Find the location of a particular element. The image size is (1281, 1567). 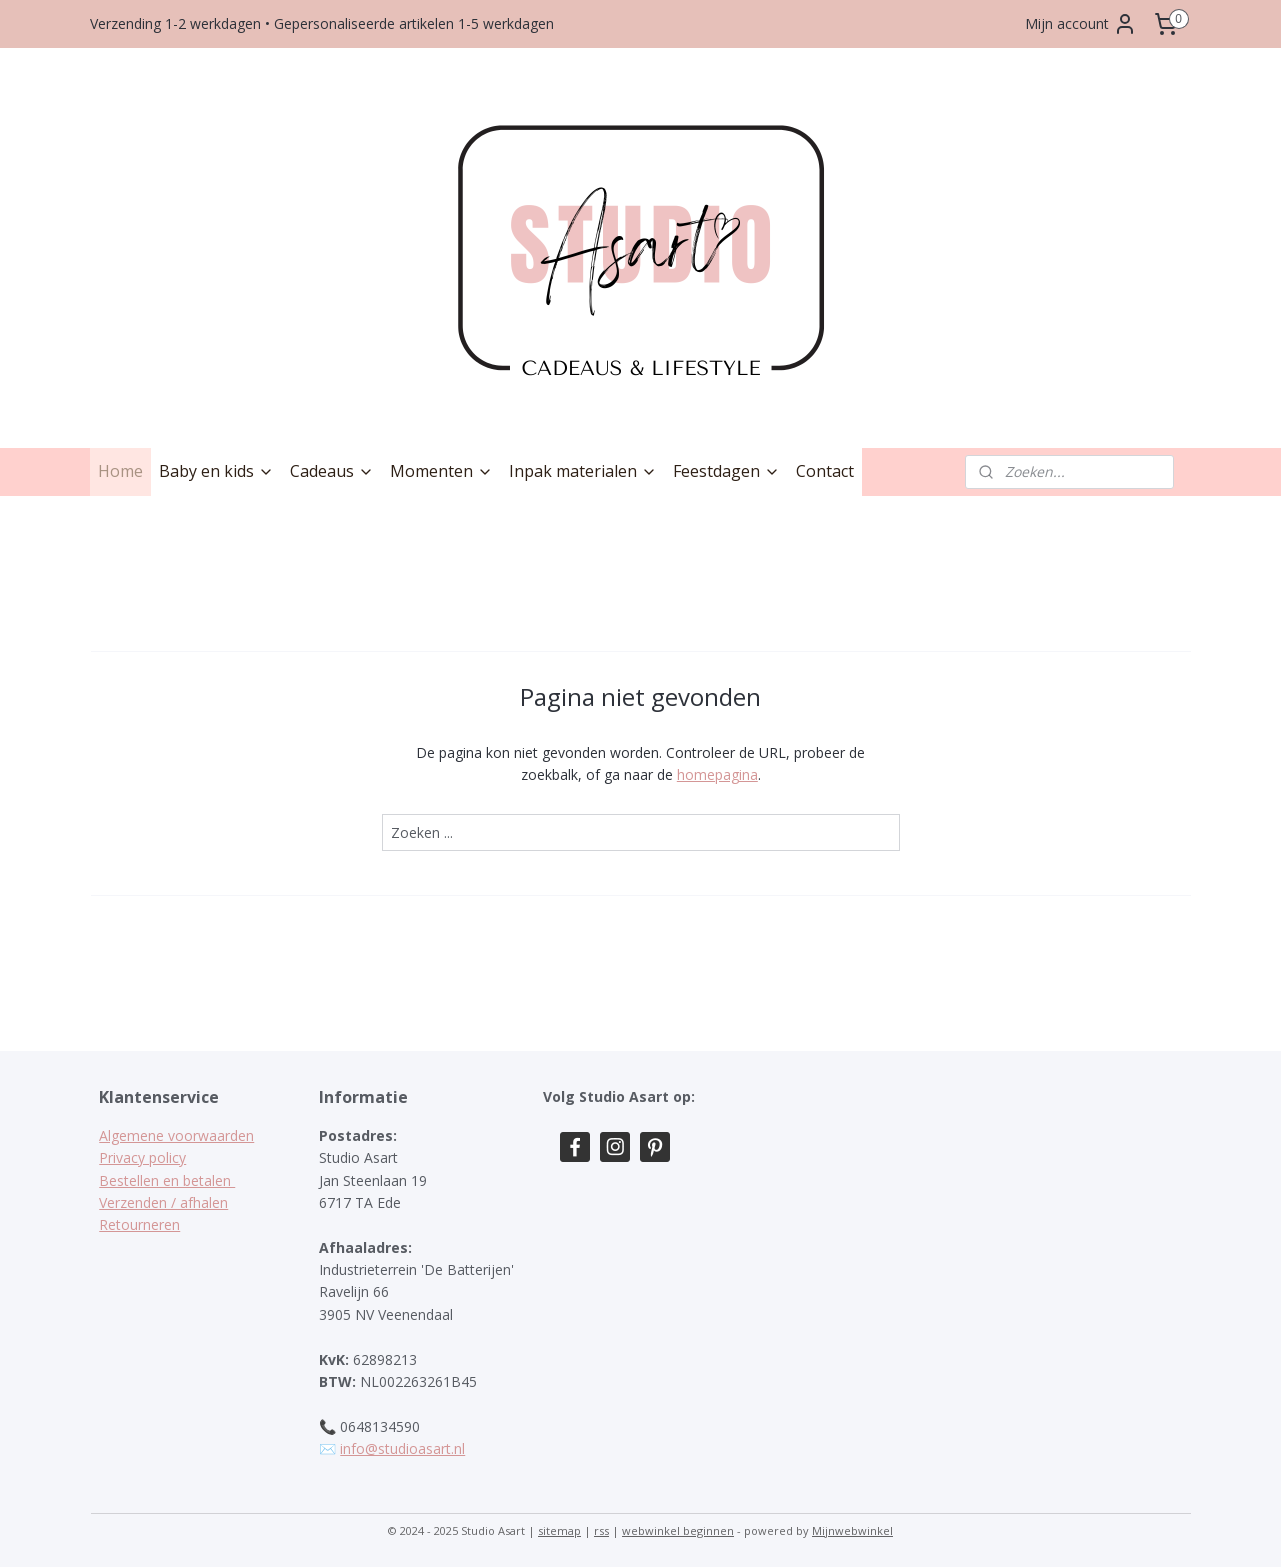

homepagina is located at coordinates (716, 774).